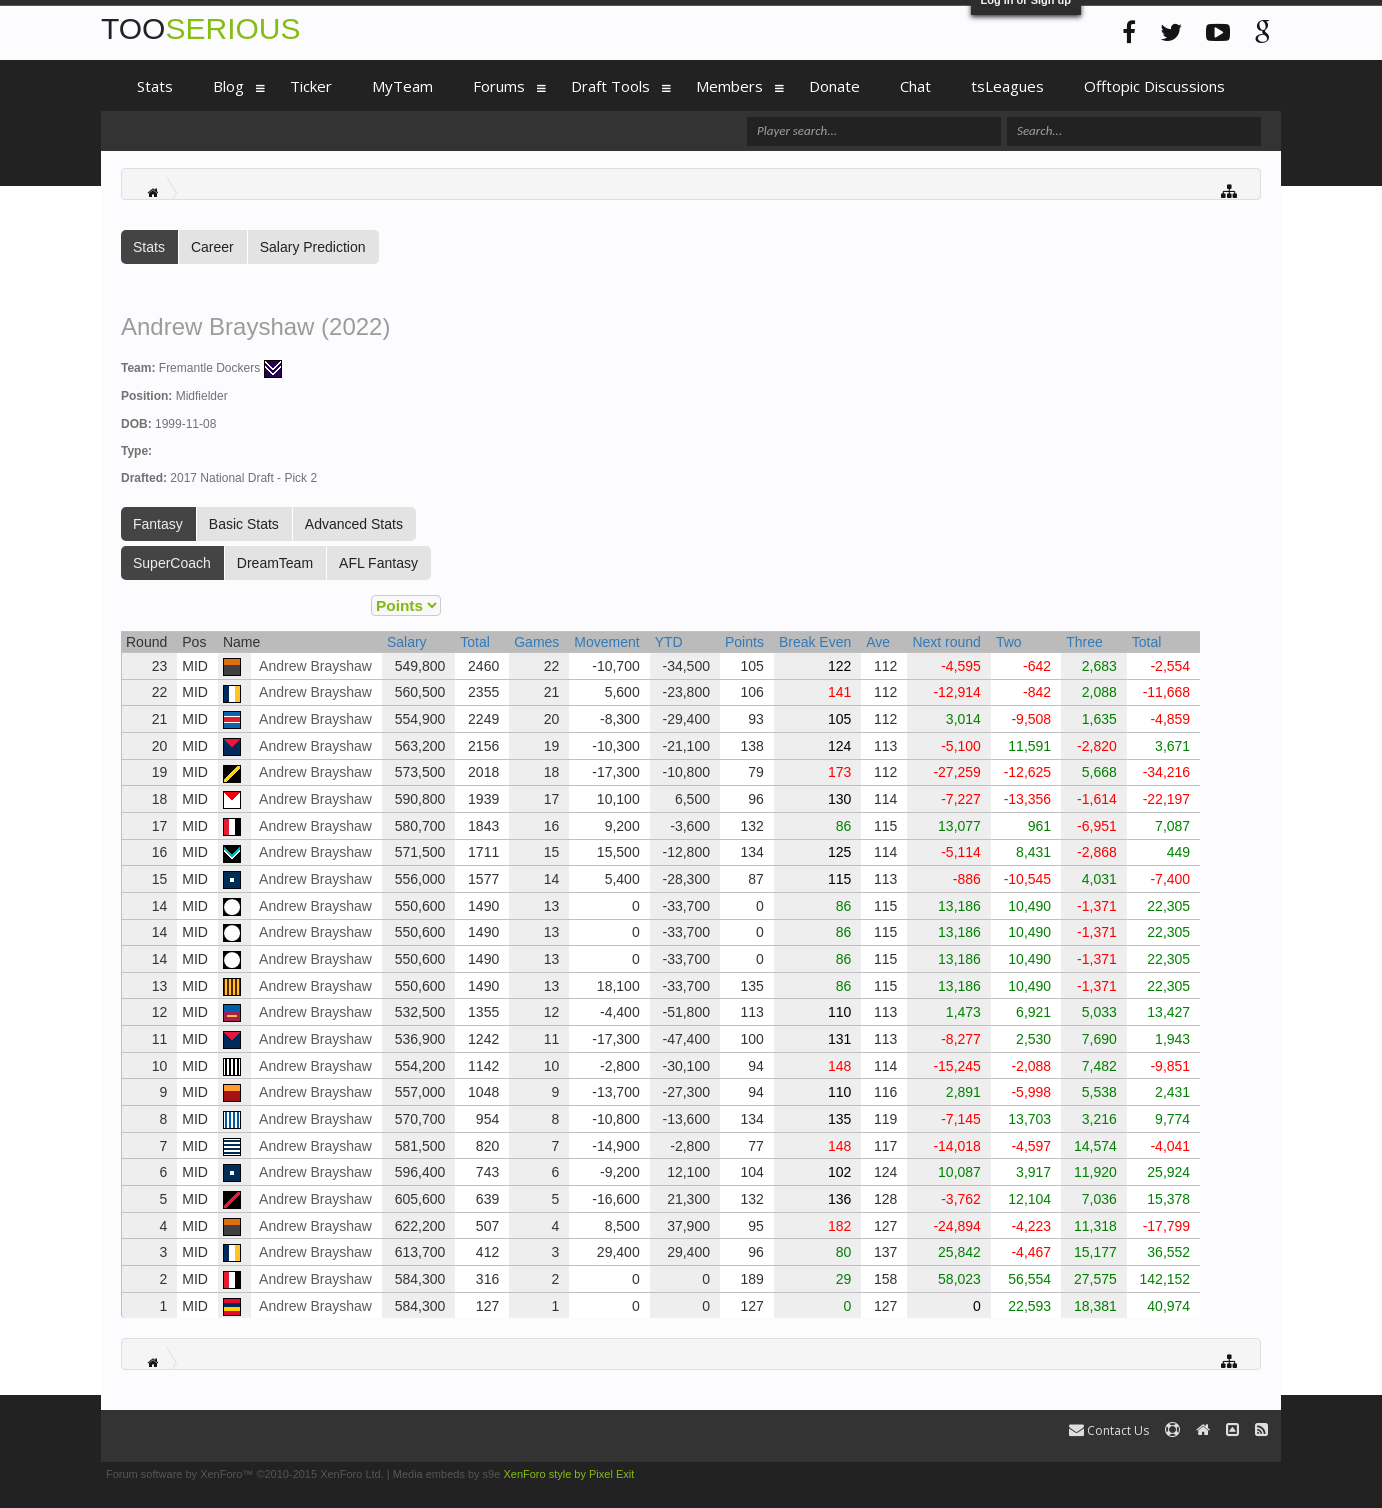 The width and height of the screenshot is (1382, 1508). I want to click on Total, so click(475, 642).